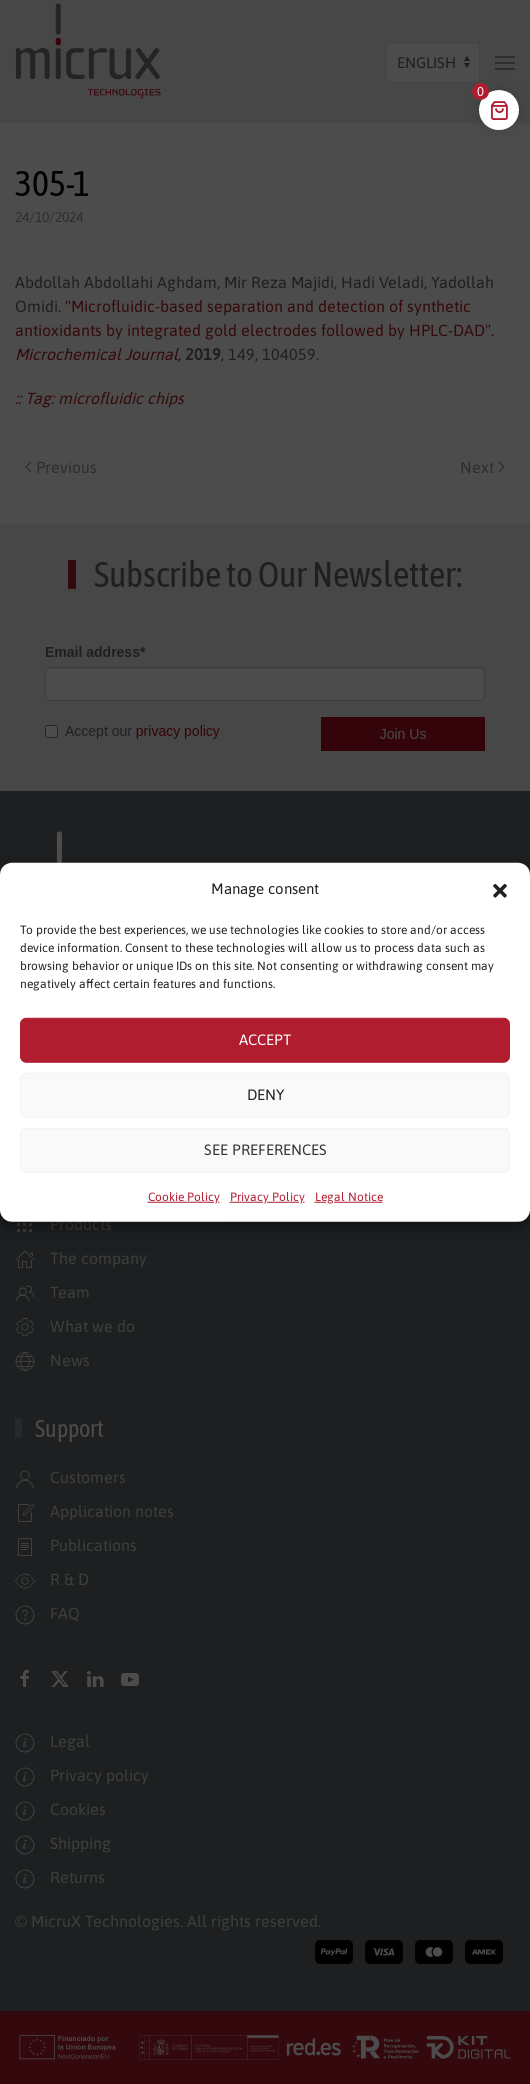 The image size is (530, 2084). What do you see at coordinates (349, 1196) in the screenshot?
I see `Legal Notice` at bounding box center [349, 1196].